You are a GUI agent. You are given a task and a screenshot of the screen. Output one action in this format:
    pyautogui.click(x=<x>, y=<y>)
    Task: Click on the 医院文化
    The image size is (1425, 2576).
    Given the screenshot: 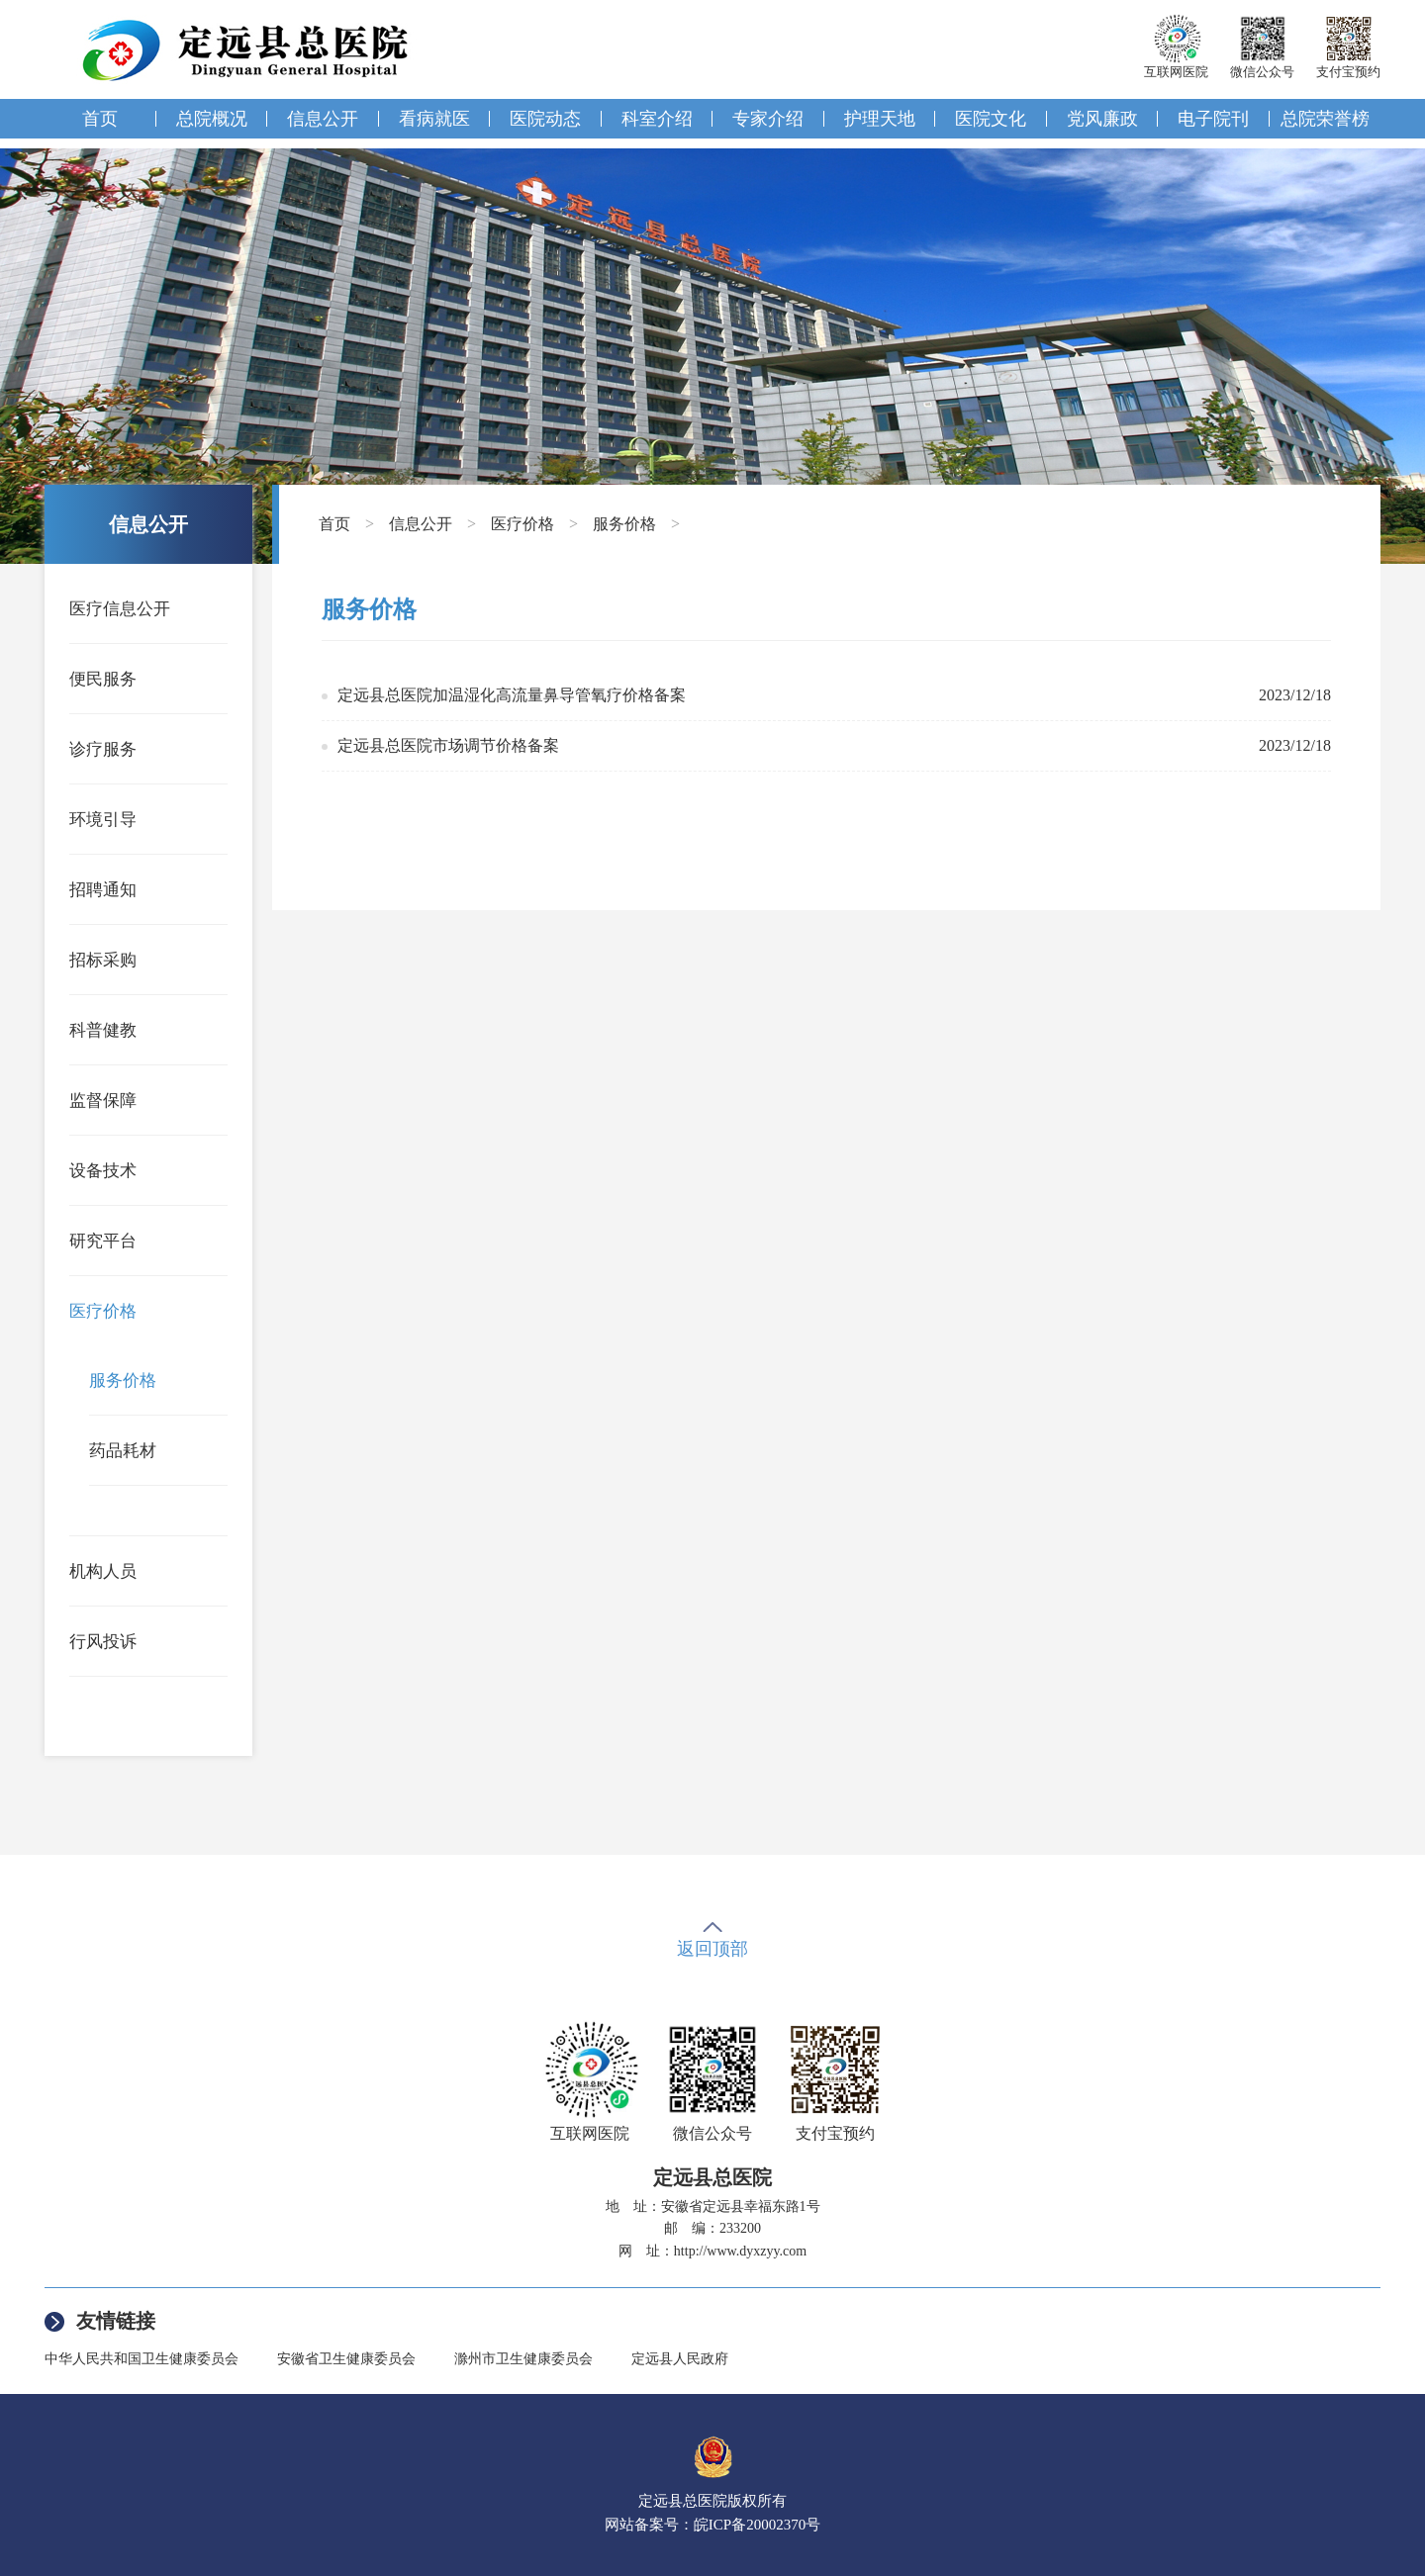 What is the action you would take?
    pyautogui.click(x=990, y=119)
    